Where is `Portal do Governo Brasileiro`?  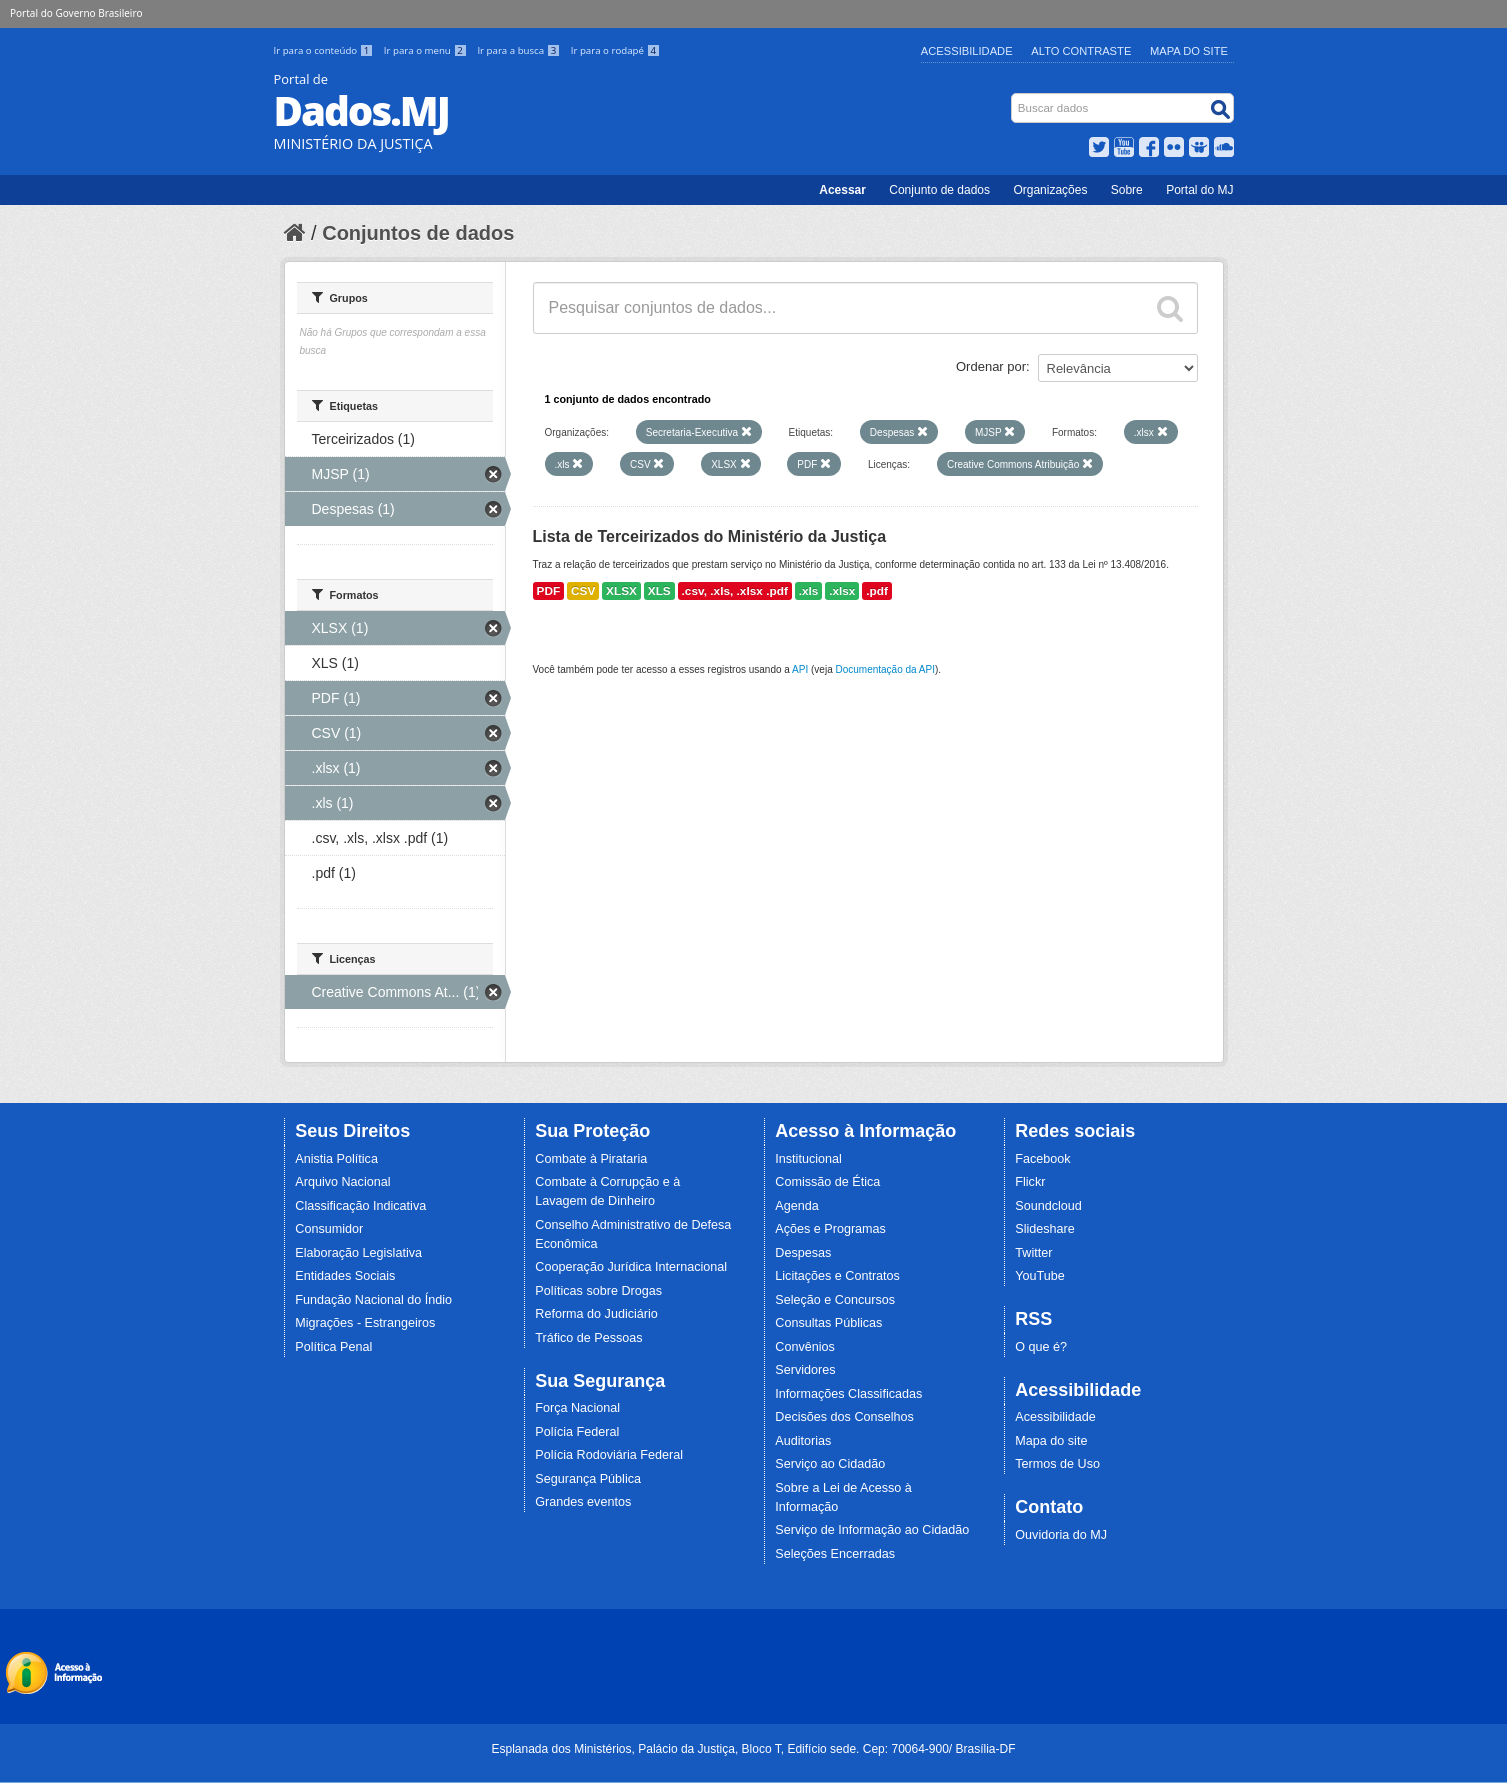 Portal do Governo Brasileiro is located at coordinates (76, 13).